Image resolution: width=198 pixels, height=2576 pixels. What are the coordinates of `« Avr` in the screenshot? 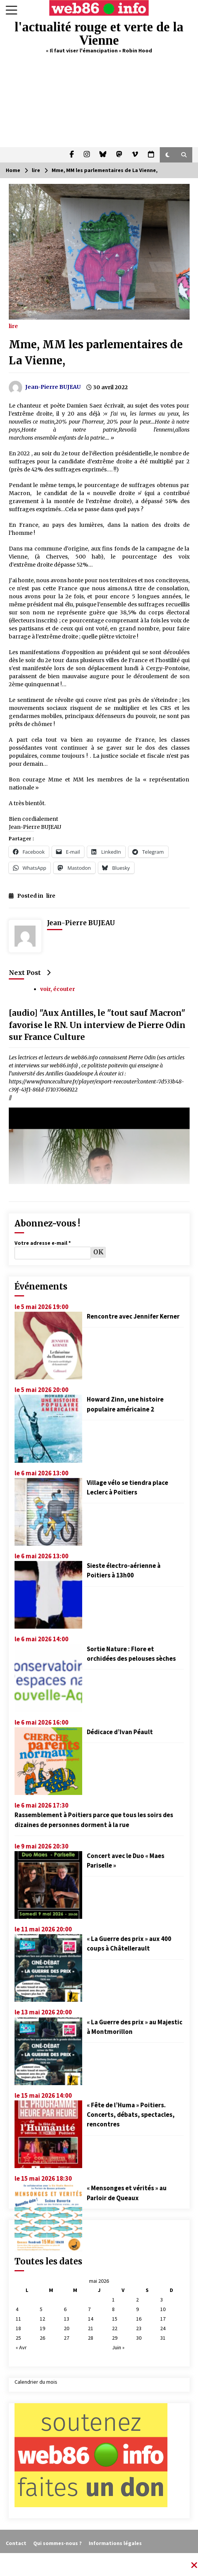 It's located at (21, 2347).